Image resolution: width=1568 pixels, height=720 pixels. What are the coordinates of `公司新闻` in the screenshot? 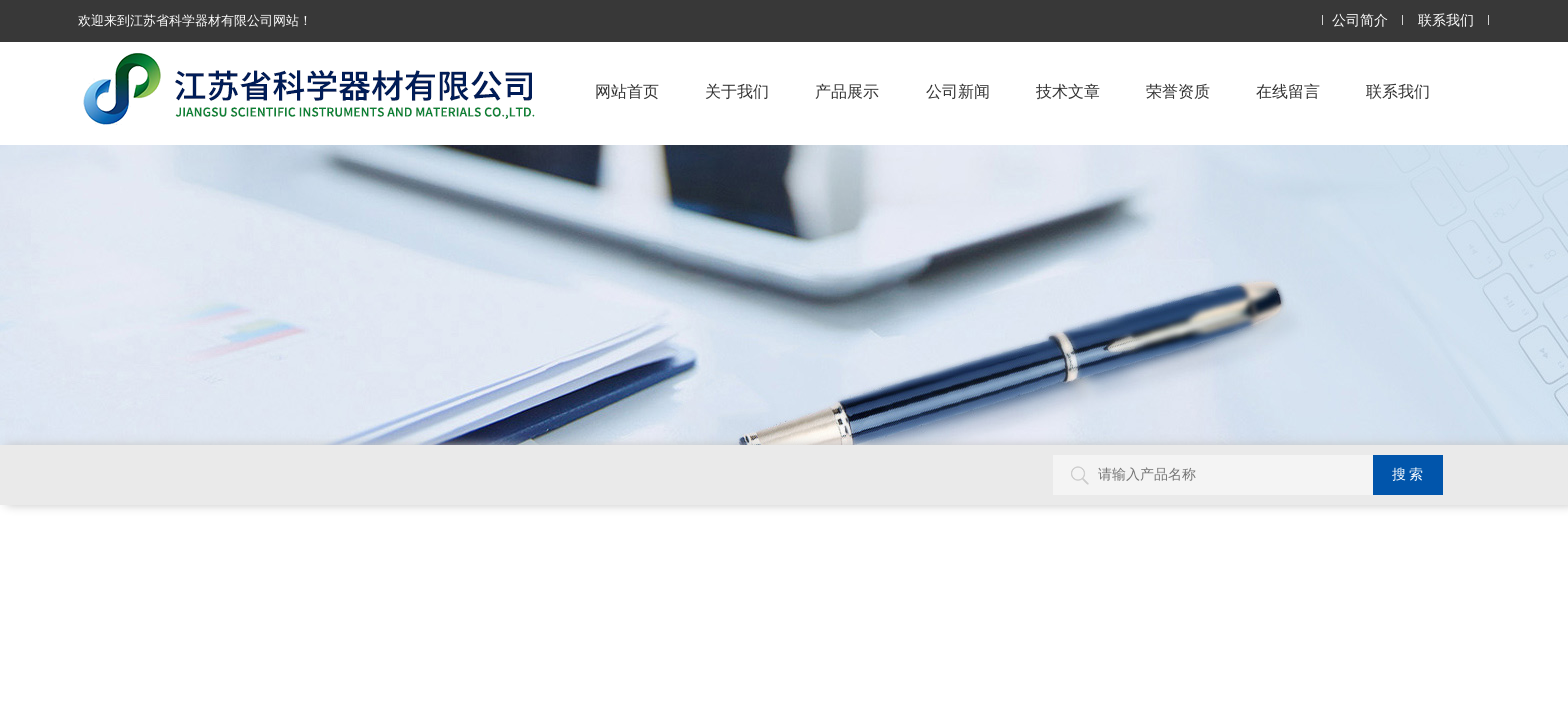 It's located at (958, 91).